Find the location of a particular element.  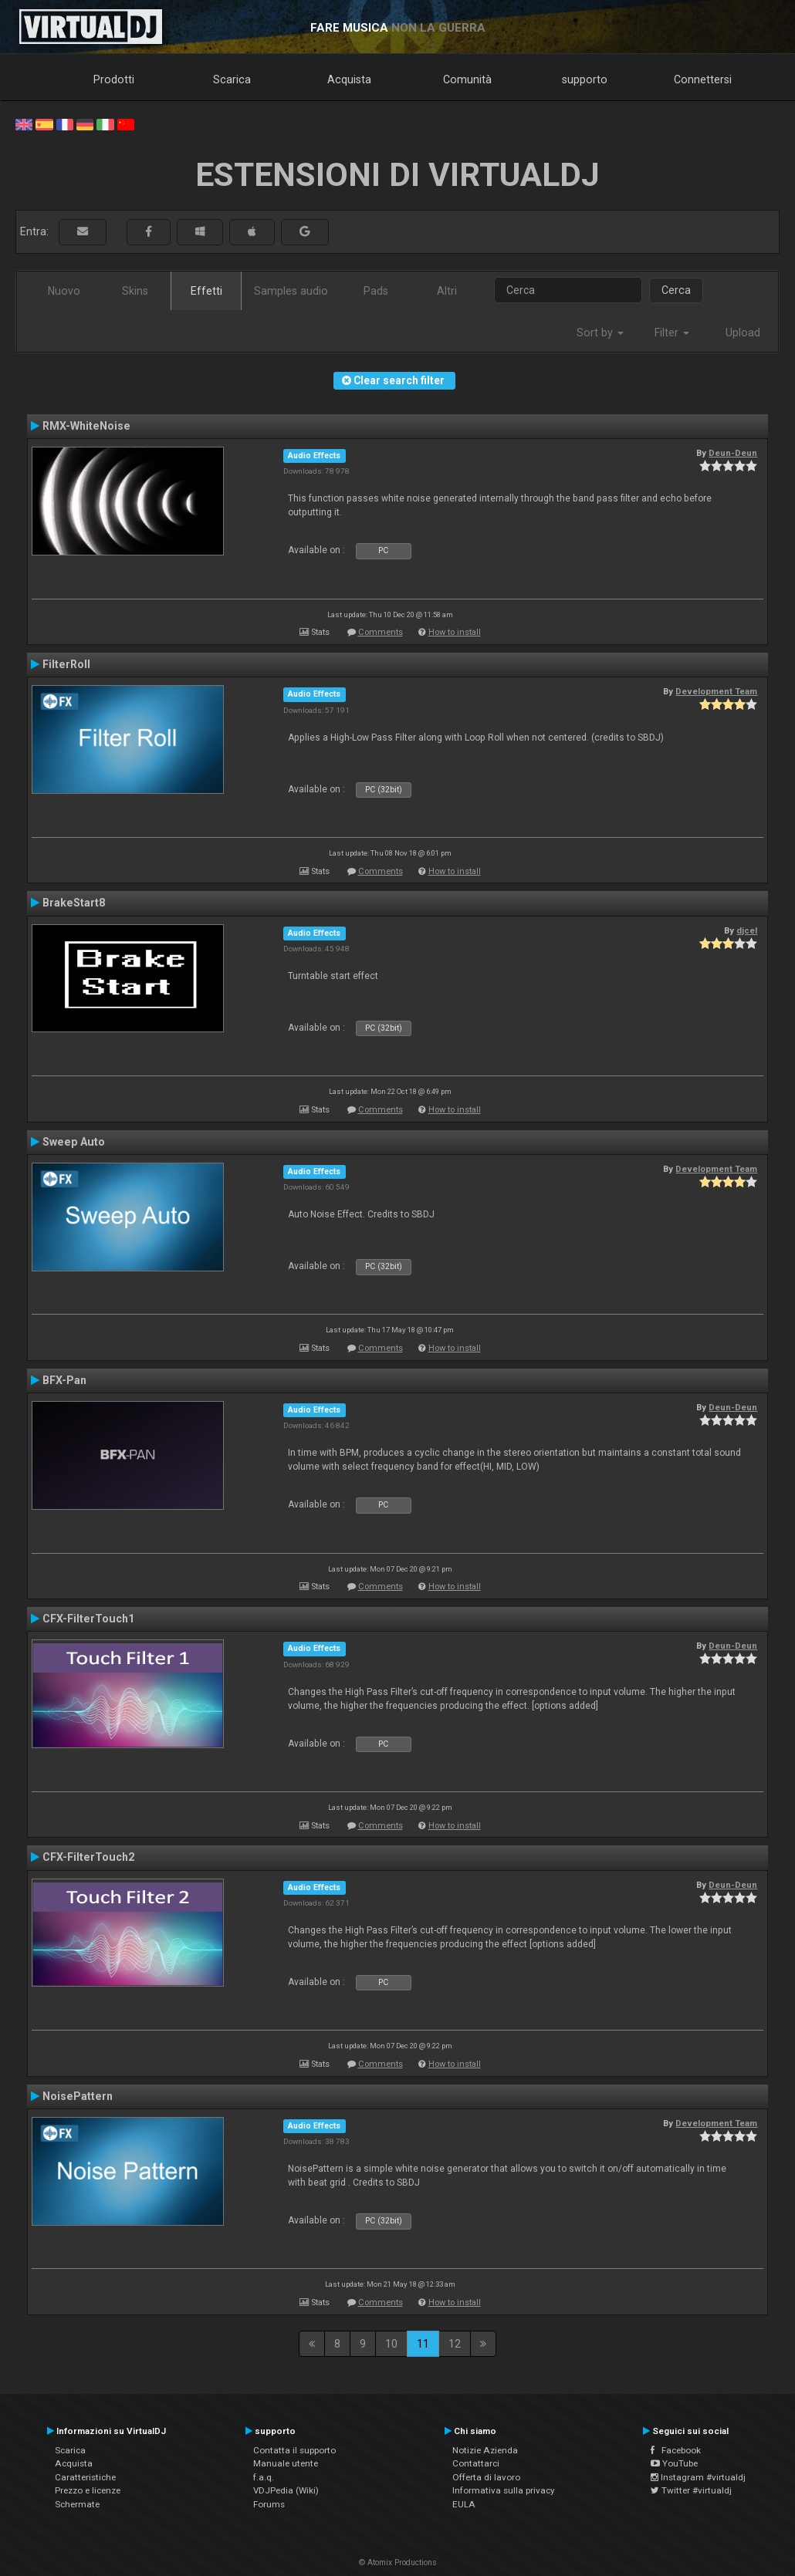

Acquista is located at coordinates (349, 79).